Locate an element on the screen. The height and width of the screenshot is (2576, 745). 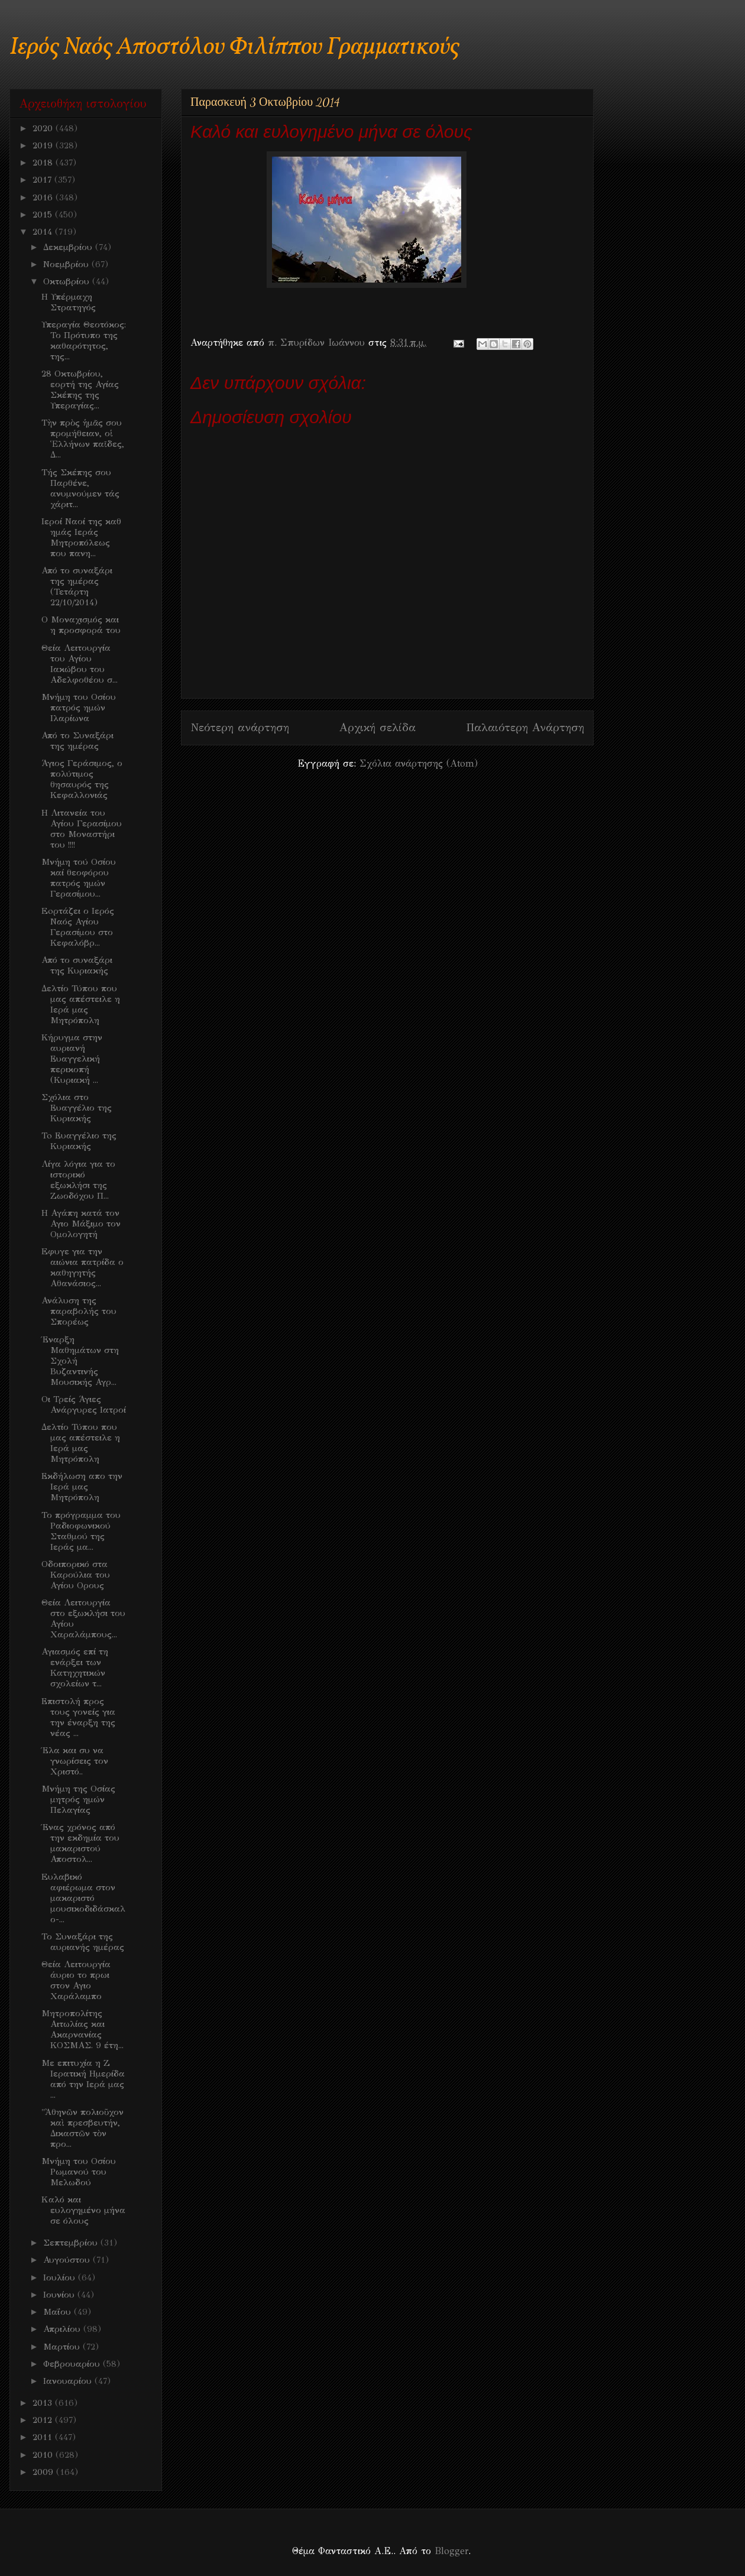
Αρχική σελίδα is located at coordinates (377, 727).